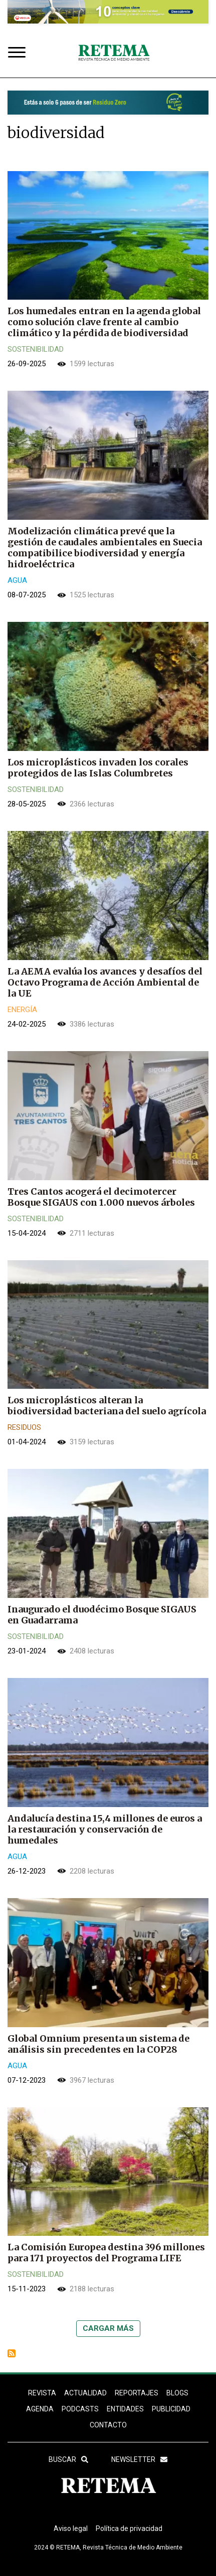 The image size is (216, 2576). I want to click on REPORTAJES, so click(136, 2393).